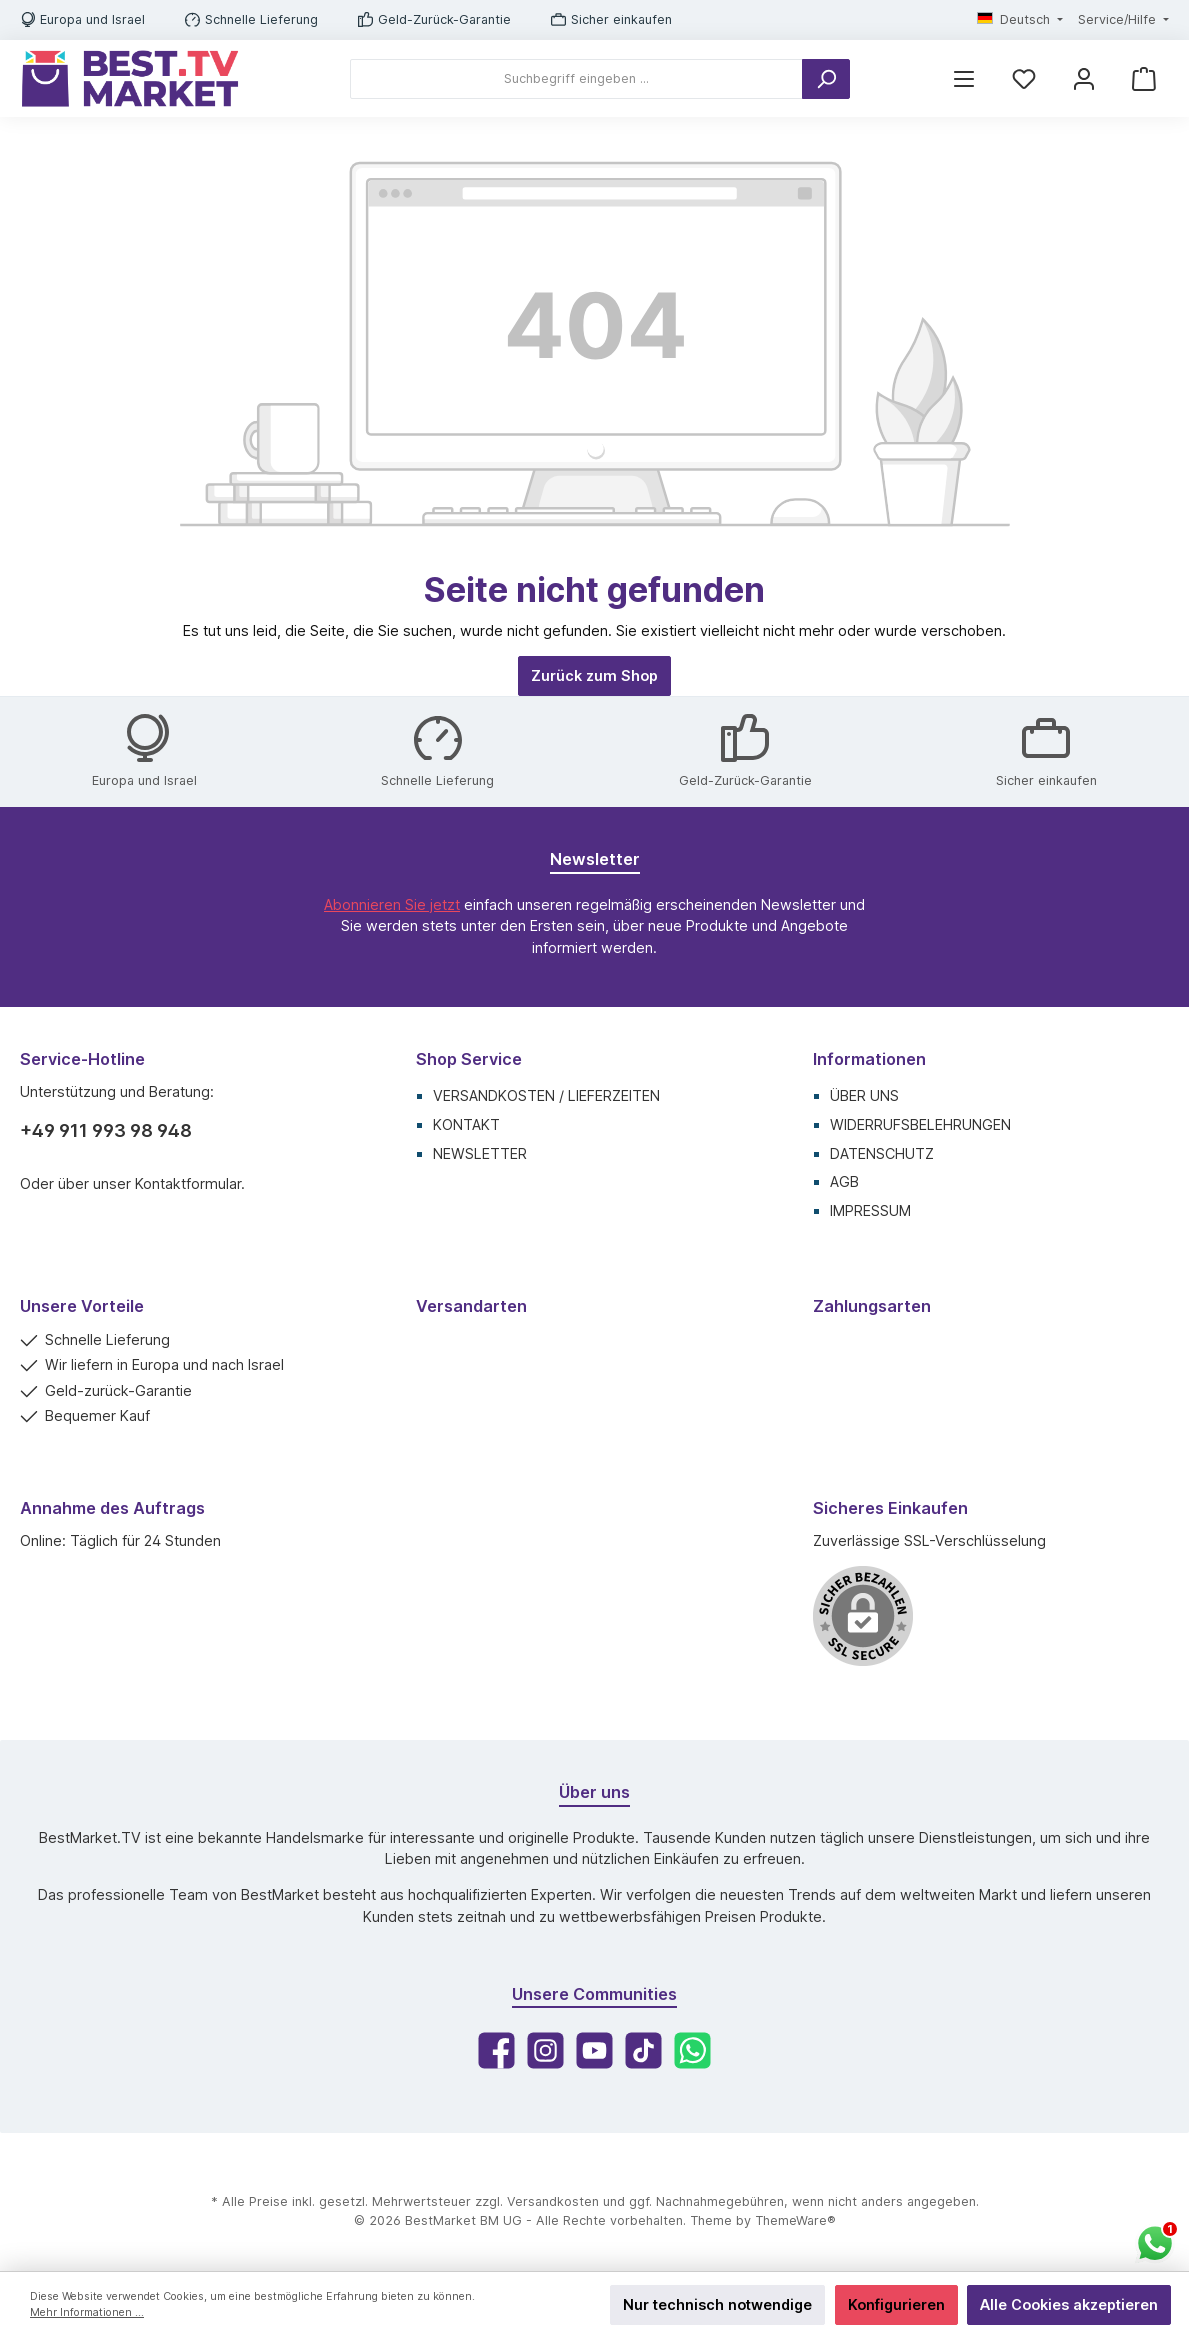 The image size is (1189, 2338). I want to click on Mehr Informationen ..., so click(87, 2312).